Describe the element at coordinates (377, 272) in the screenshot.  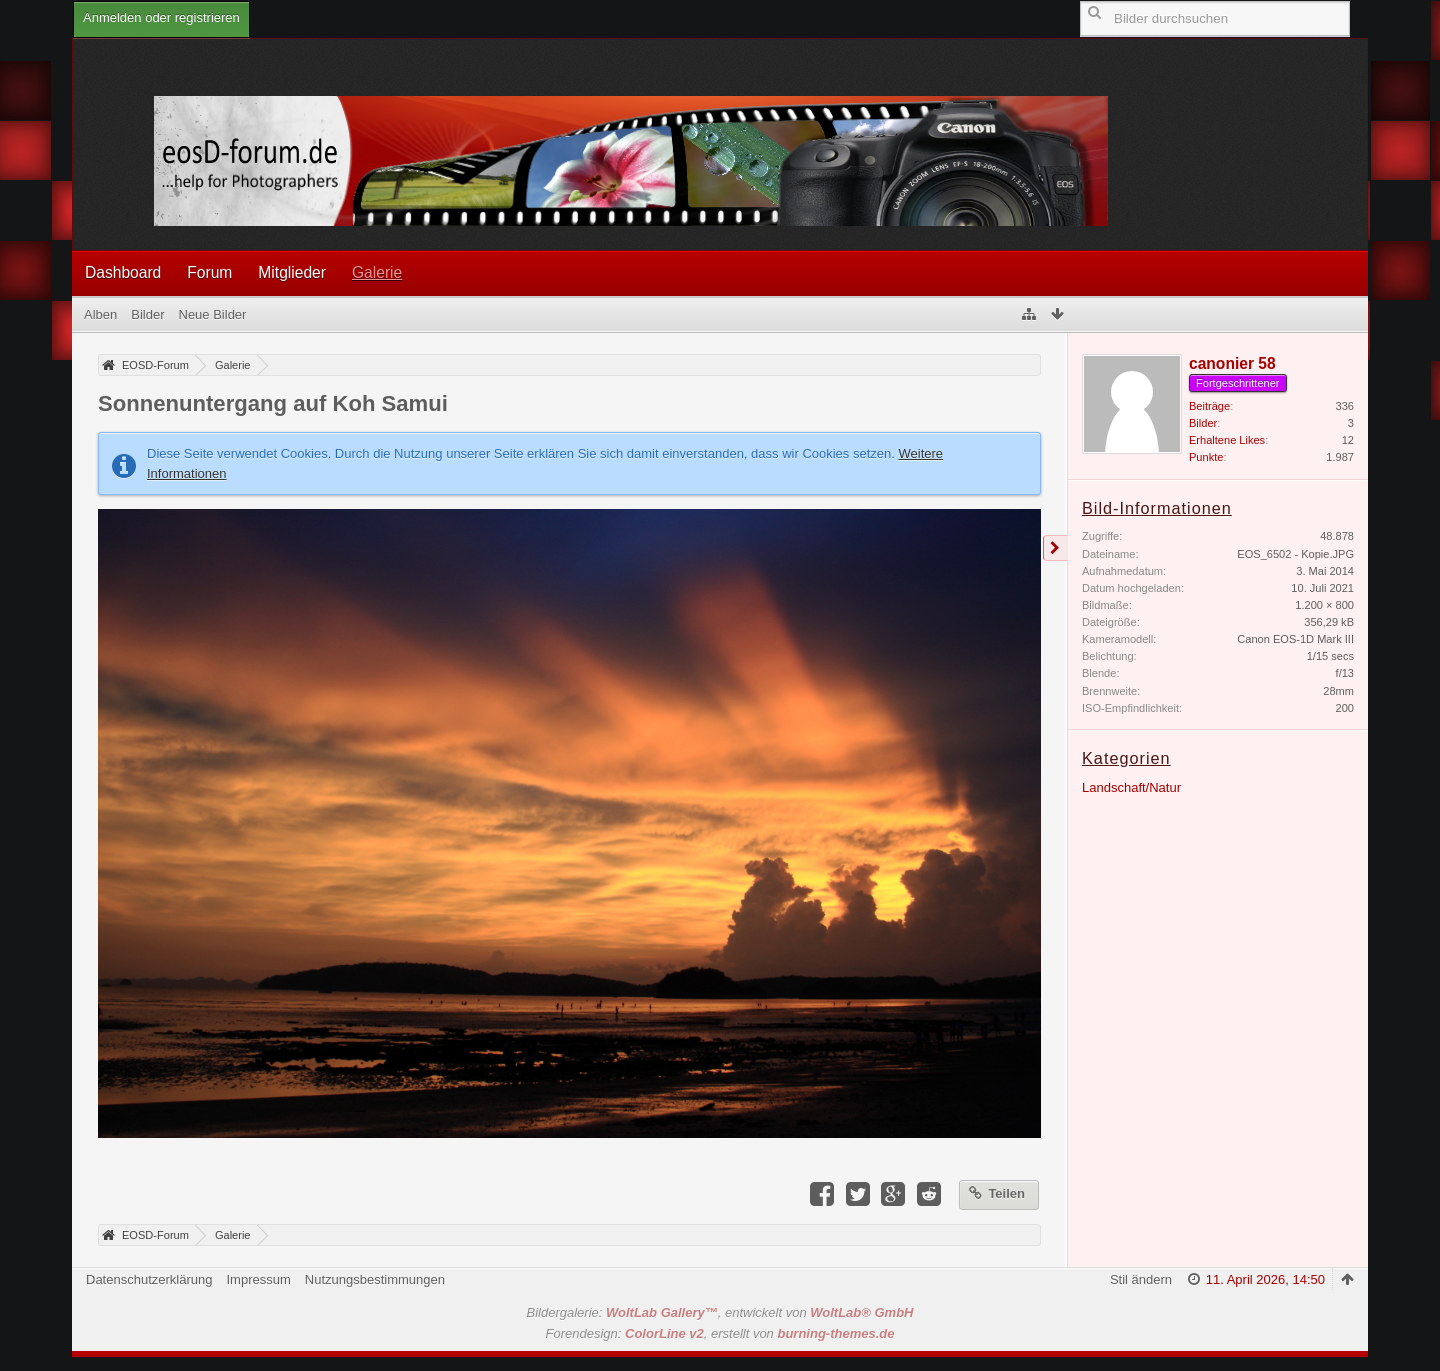
I see `Galerie` at that location.